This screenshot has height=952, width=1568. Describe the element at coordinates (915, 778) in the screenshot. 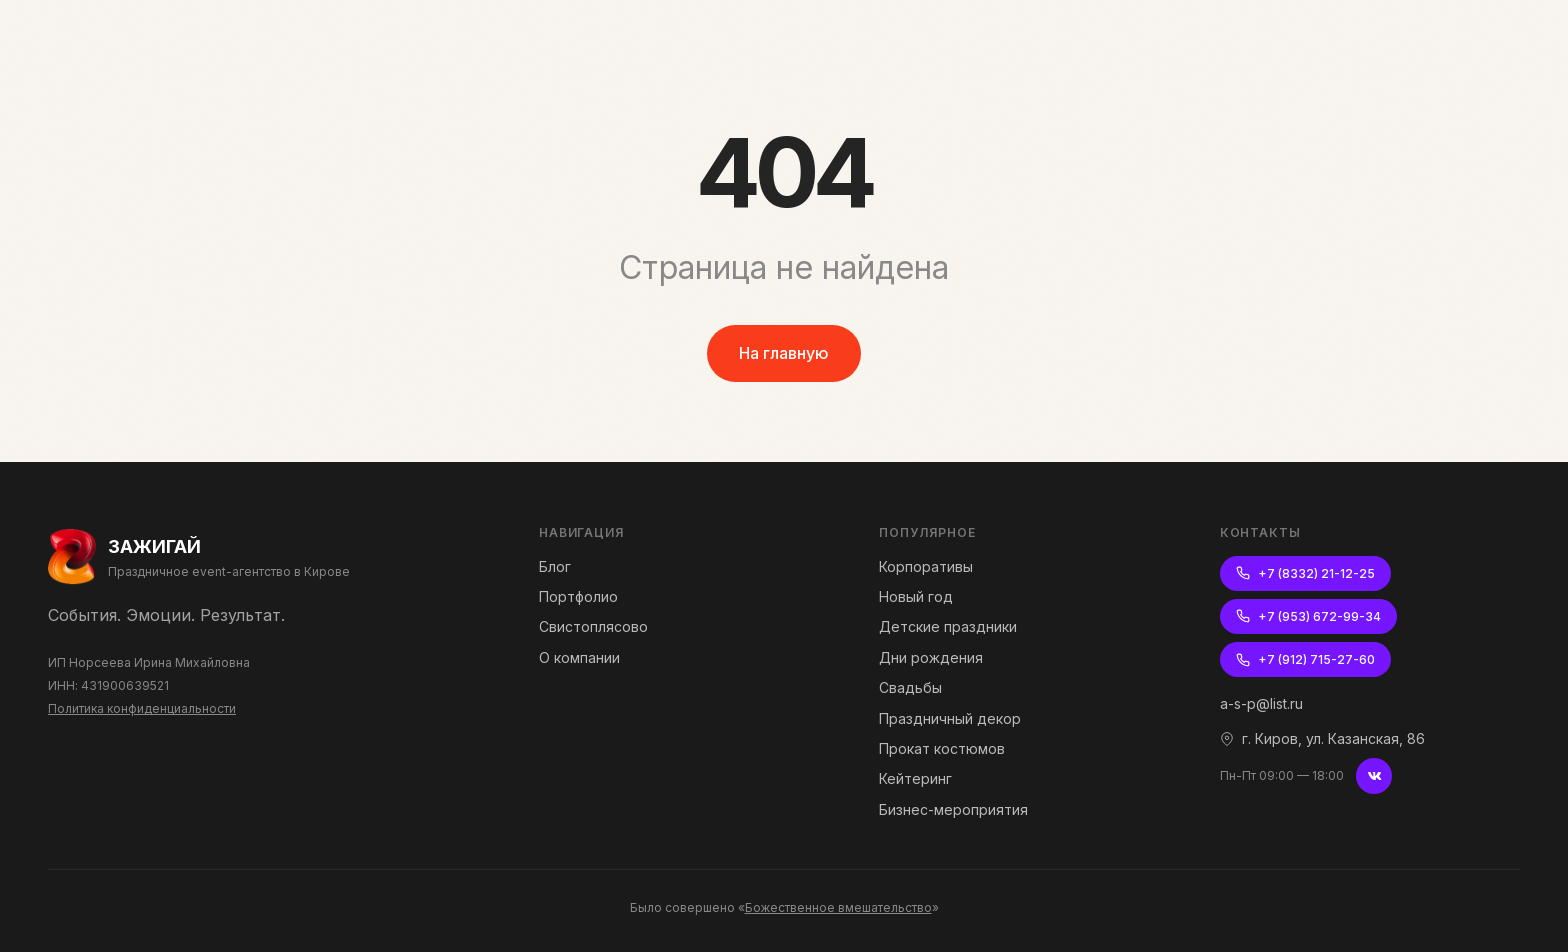

I see `Кейтеринг` at that location.